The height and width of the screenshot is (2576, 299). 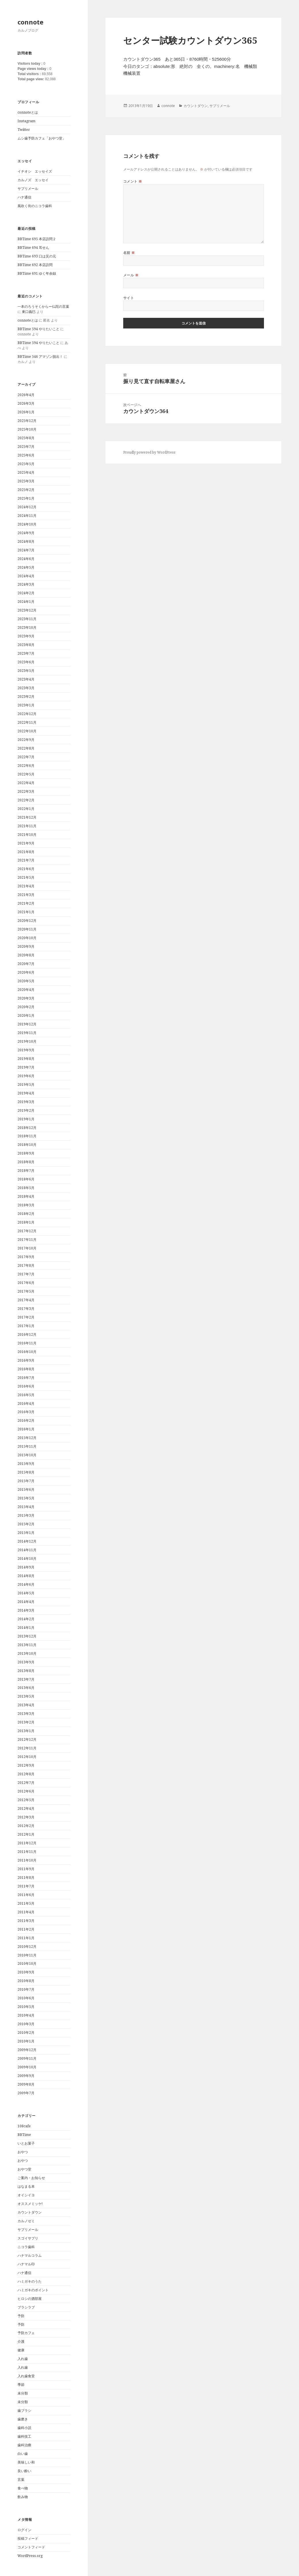 I want to click on 2015年9月, so click(x=26, y=1463).